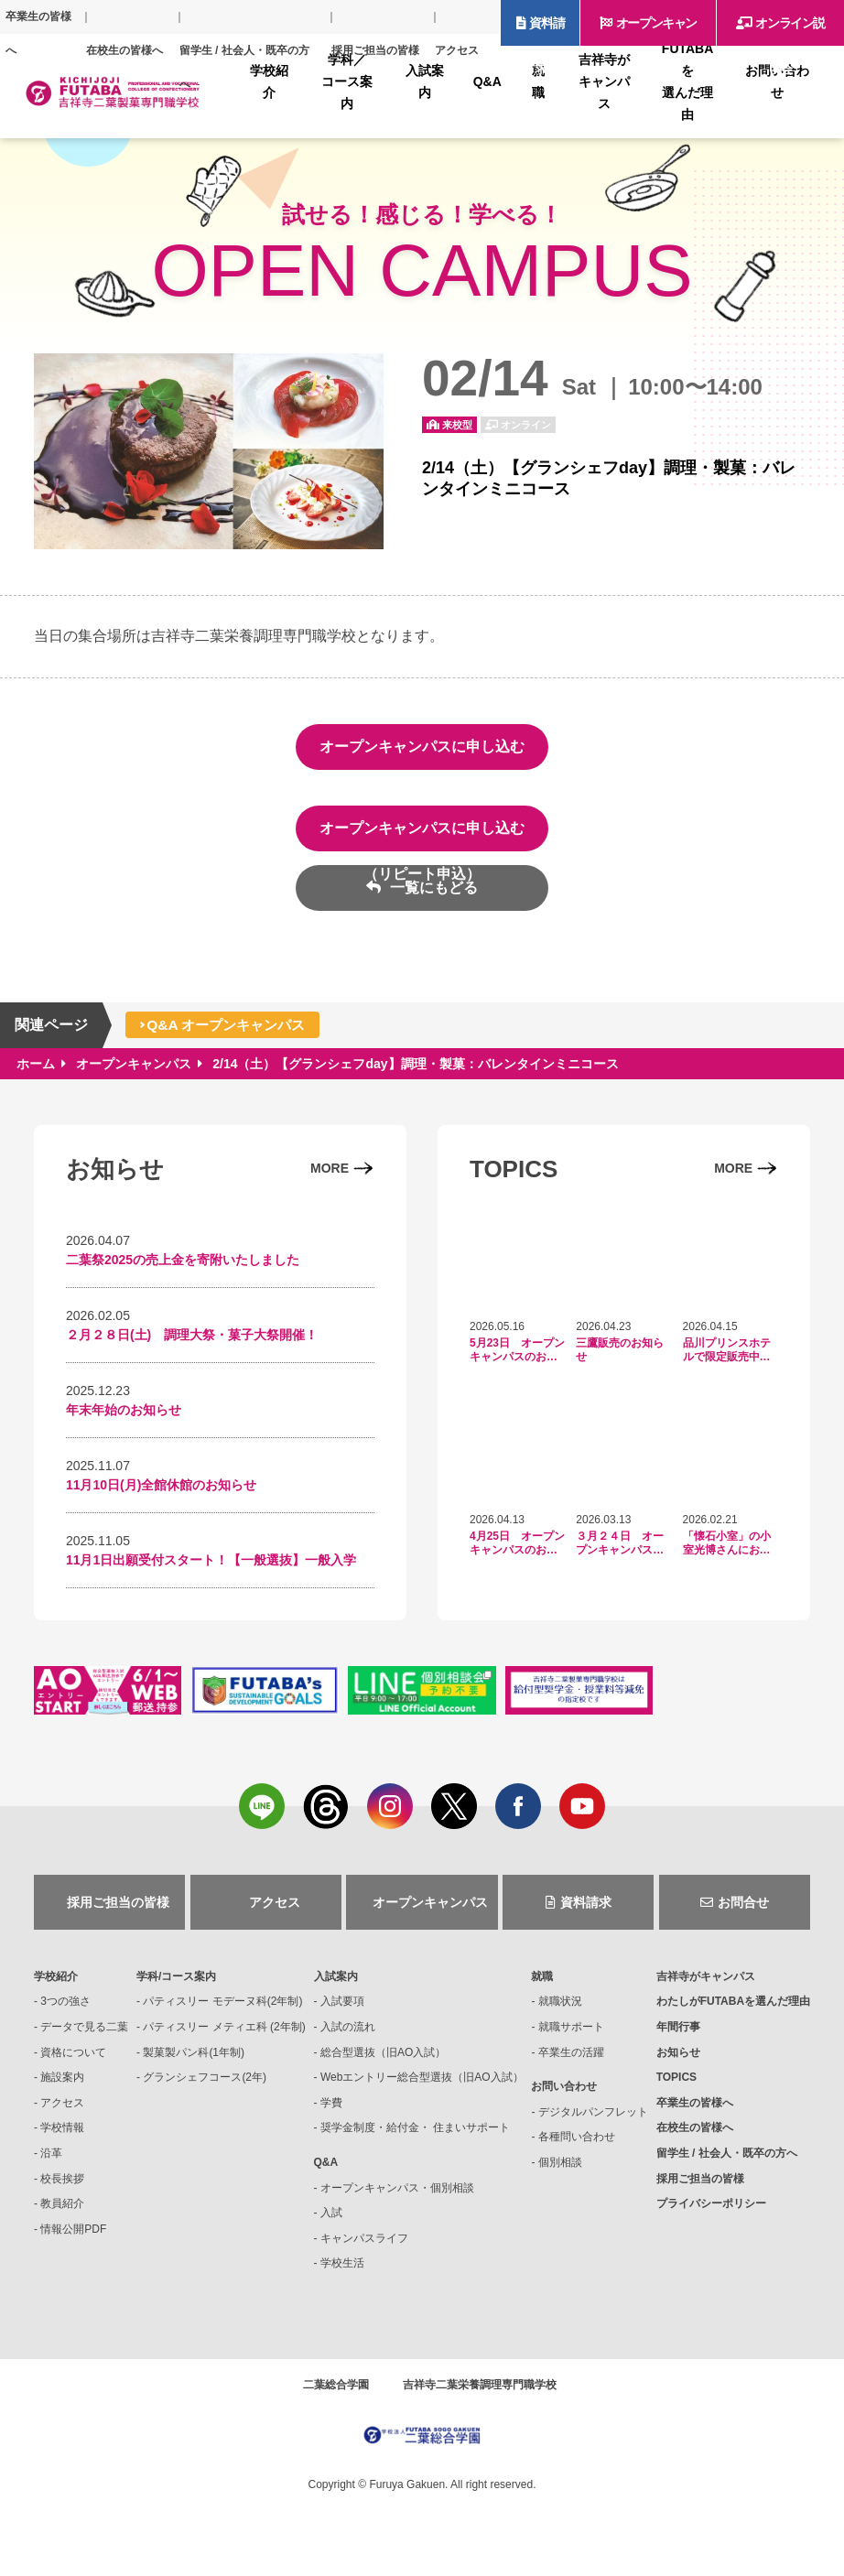  I want to click on 学校紹介, so click(56, 1988).